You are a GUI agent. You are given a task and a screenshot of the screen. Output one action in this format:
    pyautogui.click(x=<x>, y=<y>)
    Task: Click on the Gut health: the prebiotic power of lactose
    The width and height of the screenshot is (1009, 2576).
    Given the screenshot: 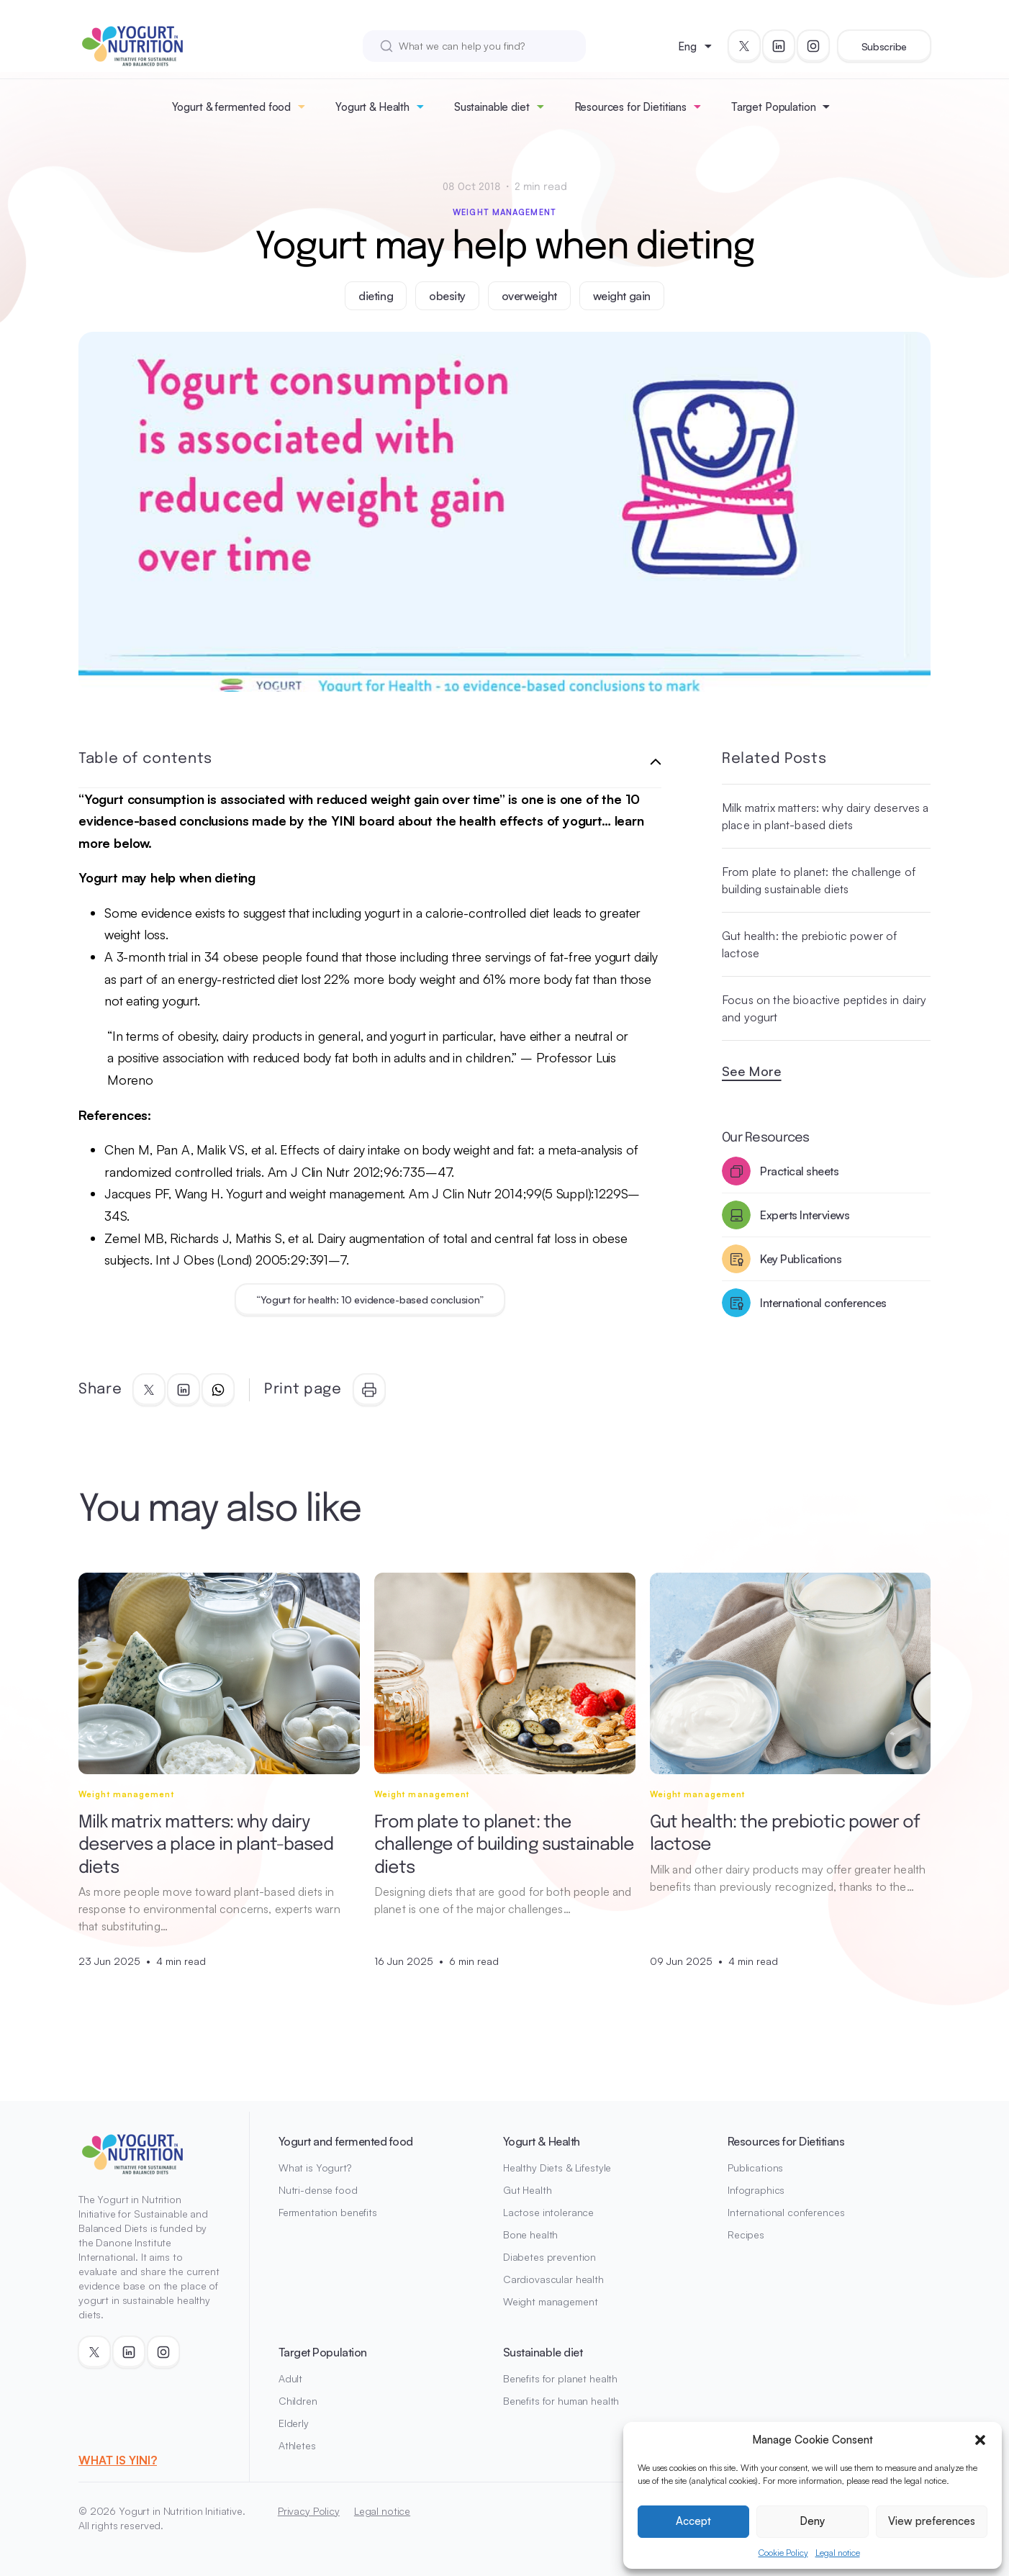 What is the action you would take?
    pyautogui.click(x=809, y=944)
    